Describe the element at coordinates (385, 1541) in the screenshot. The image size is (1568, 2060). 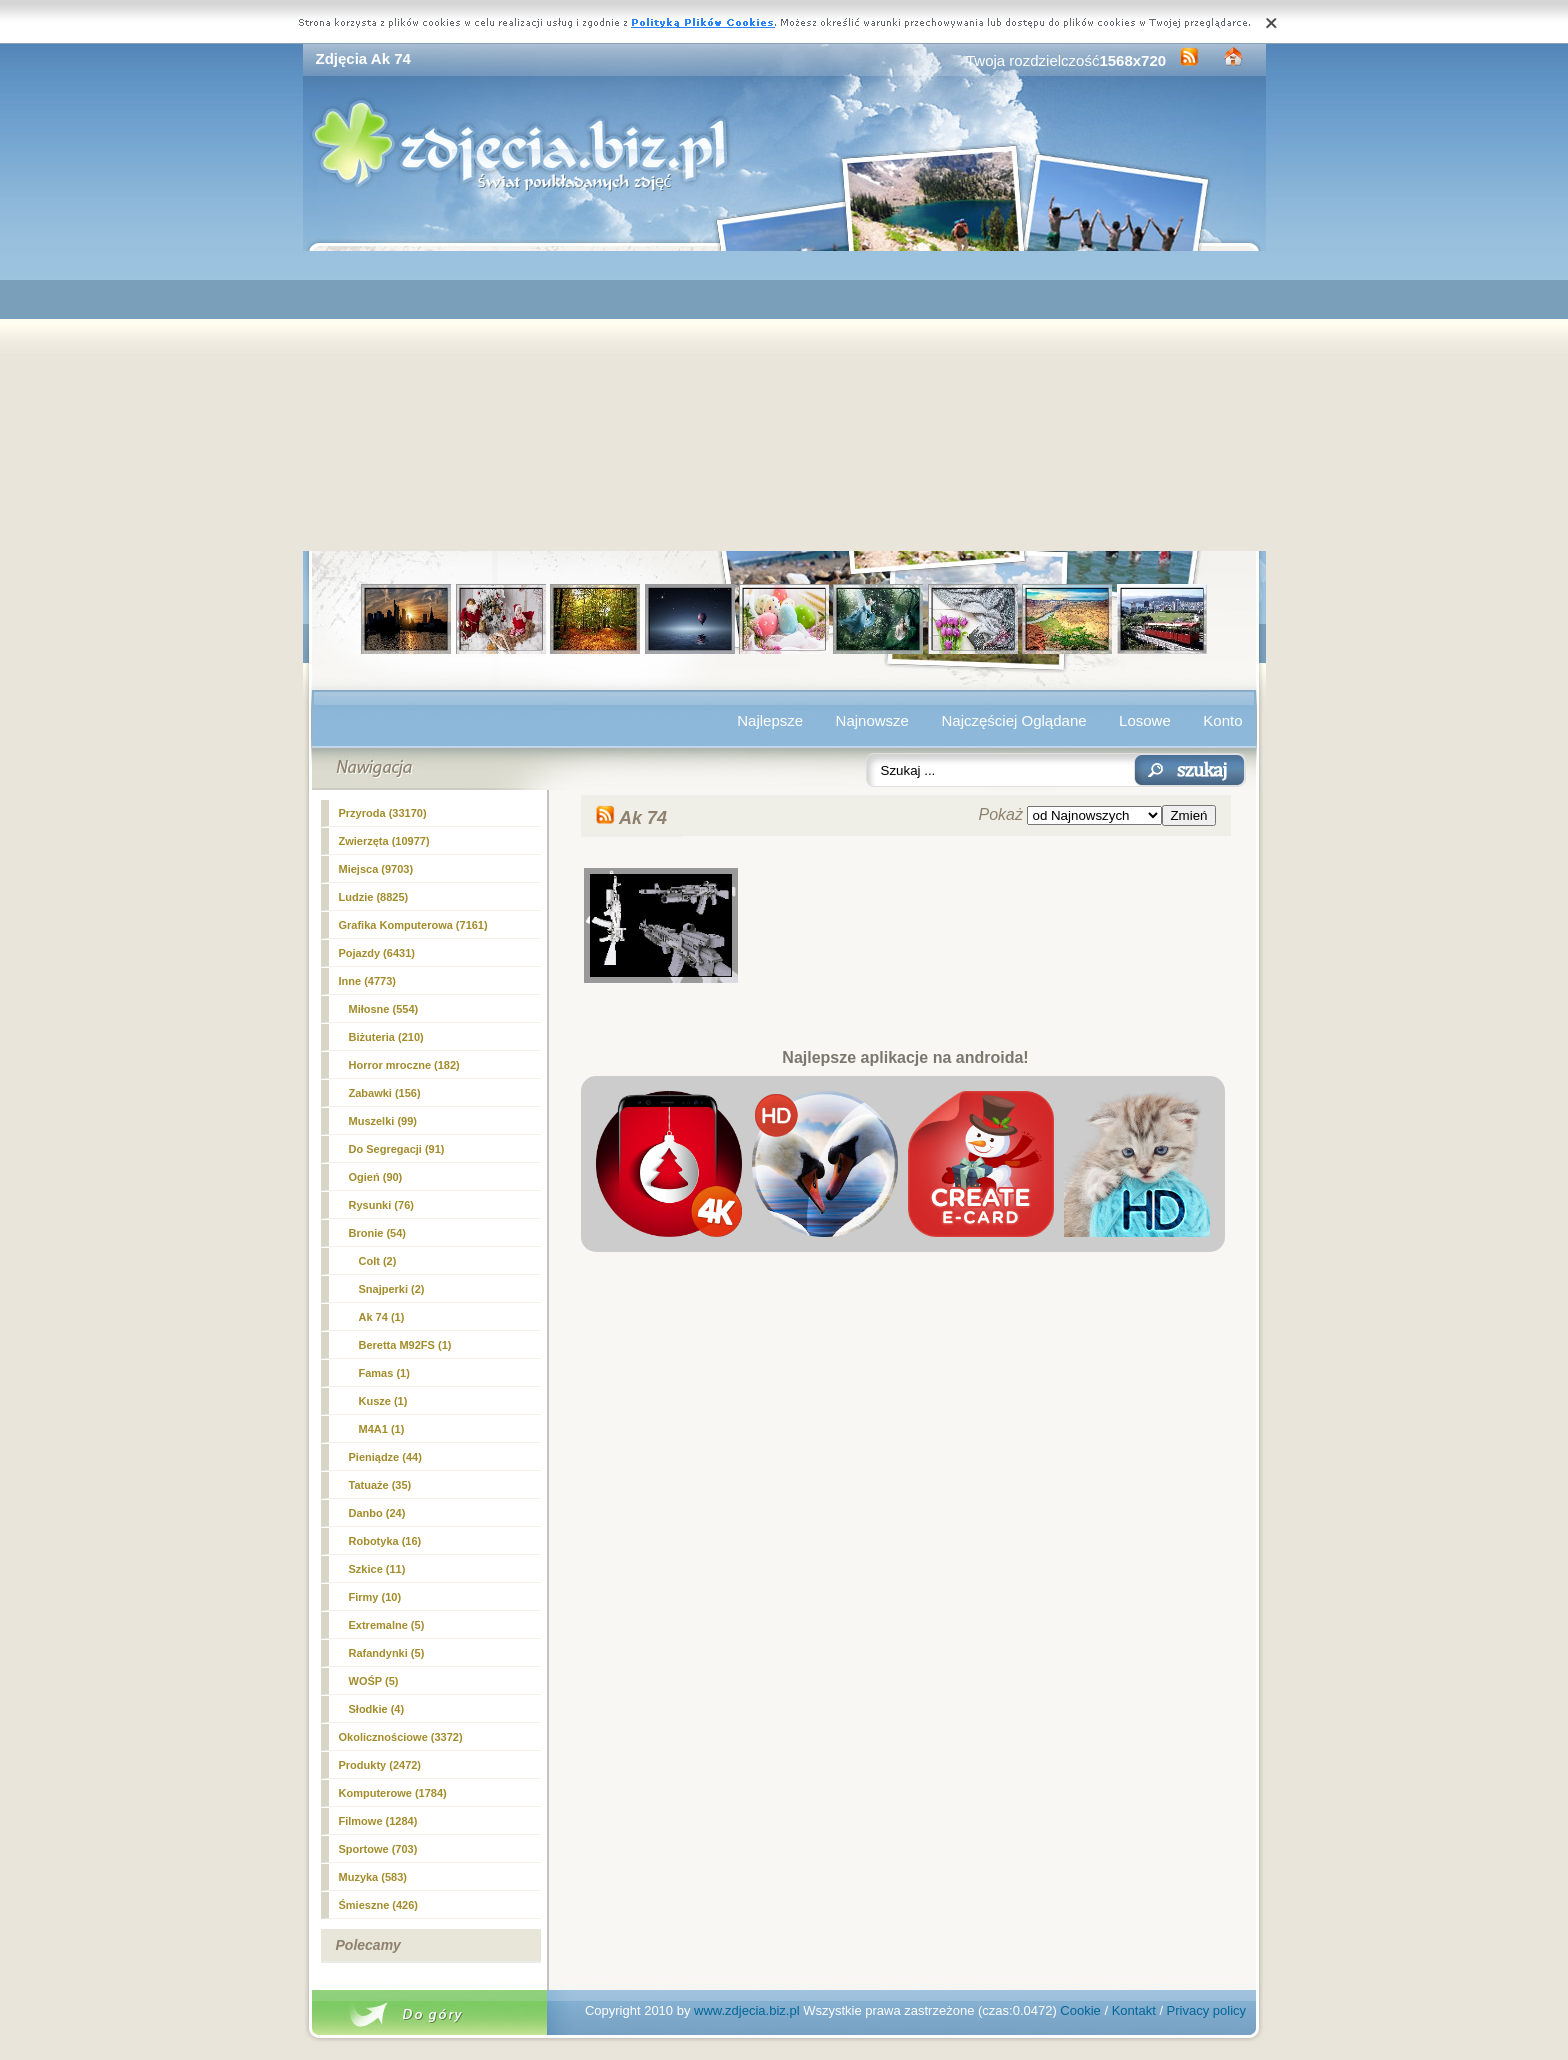
I see `Robotyka (16)` at that location.